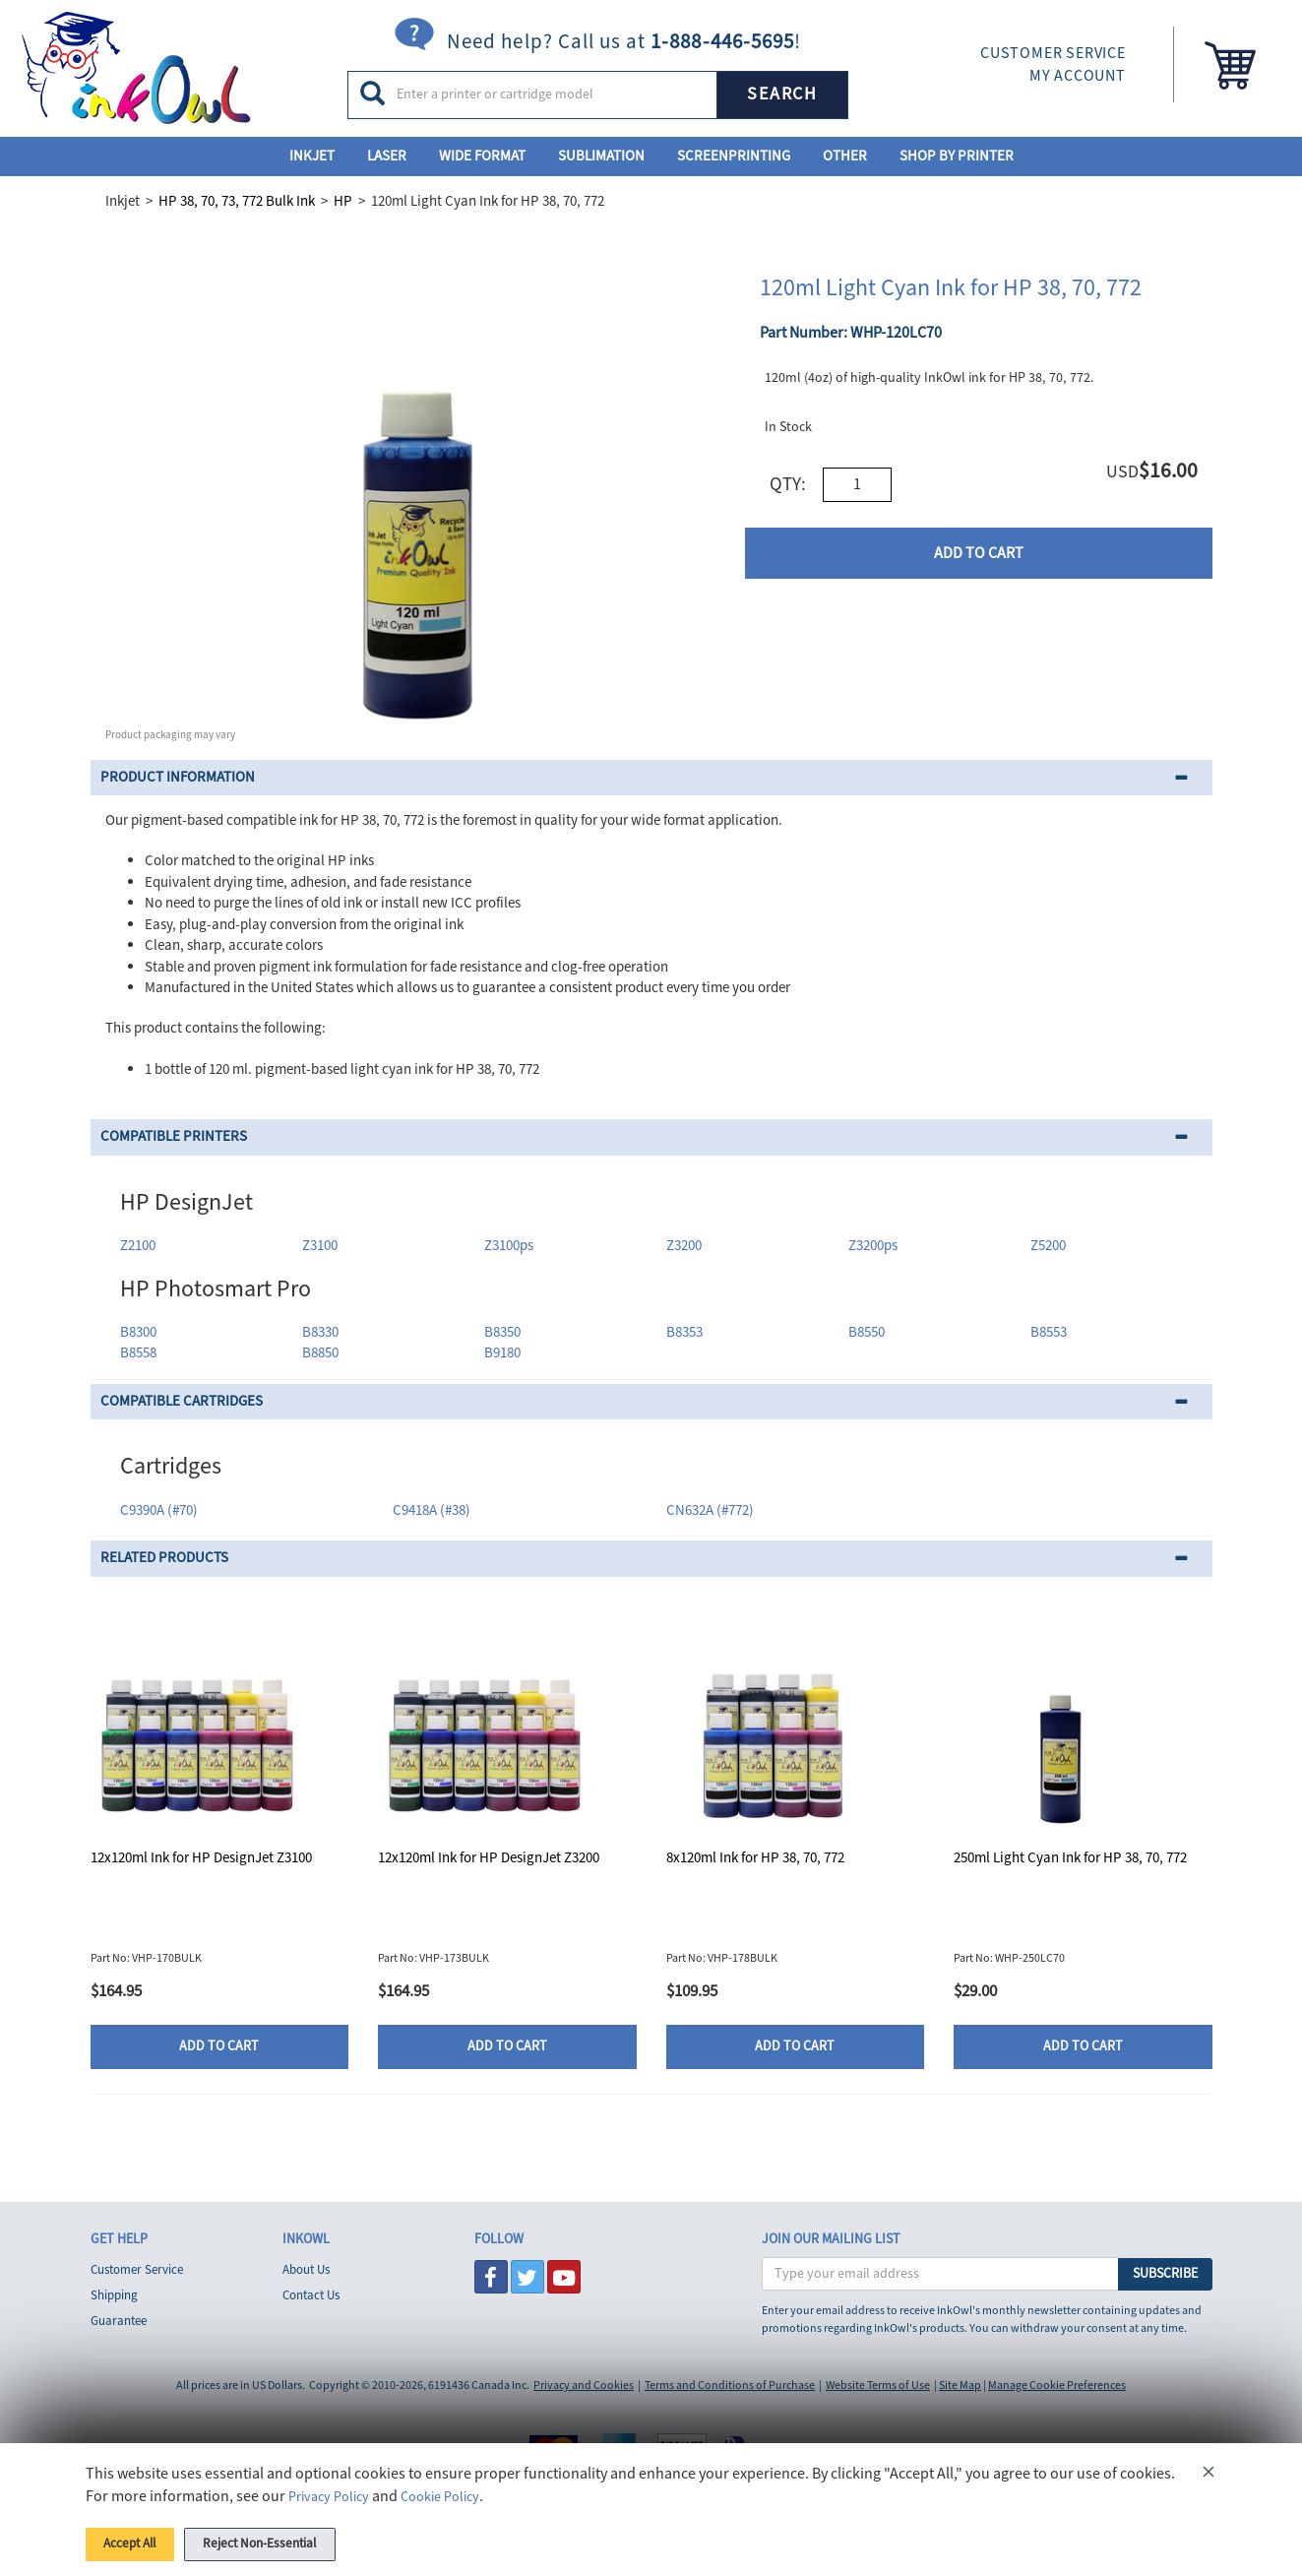  Describe the element at coordinates (386, 156) in the screenshot. I see `Laser` at that location.